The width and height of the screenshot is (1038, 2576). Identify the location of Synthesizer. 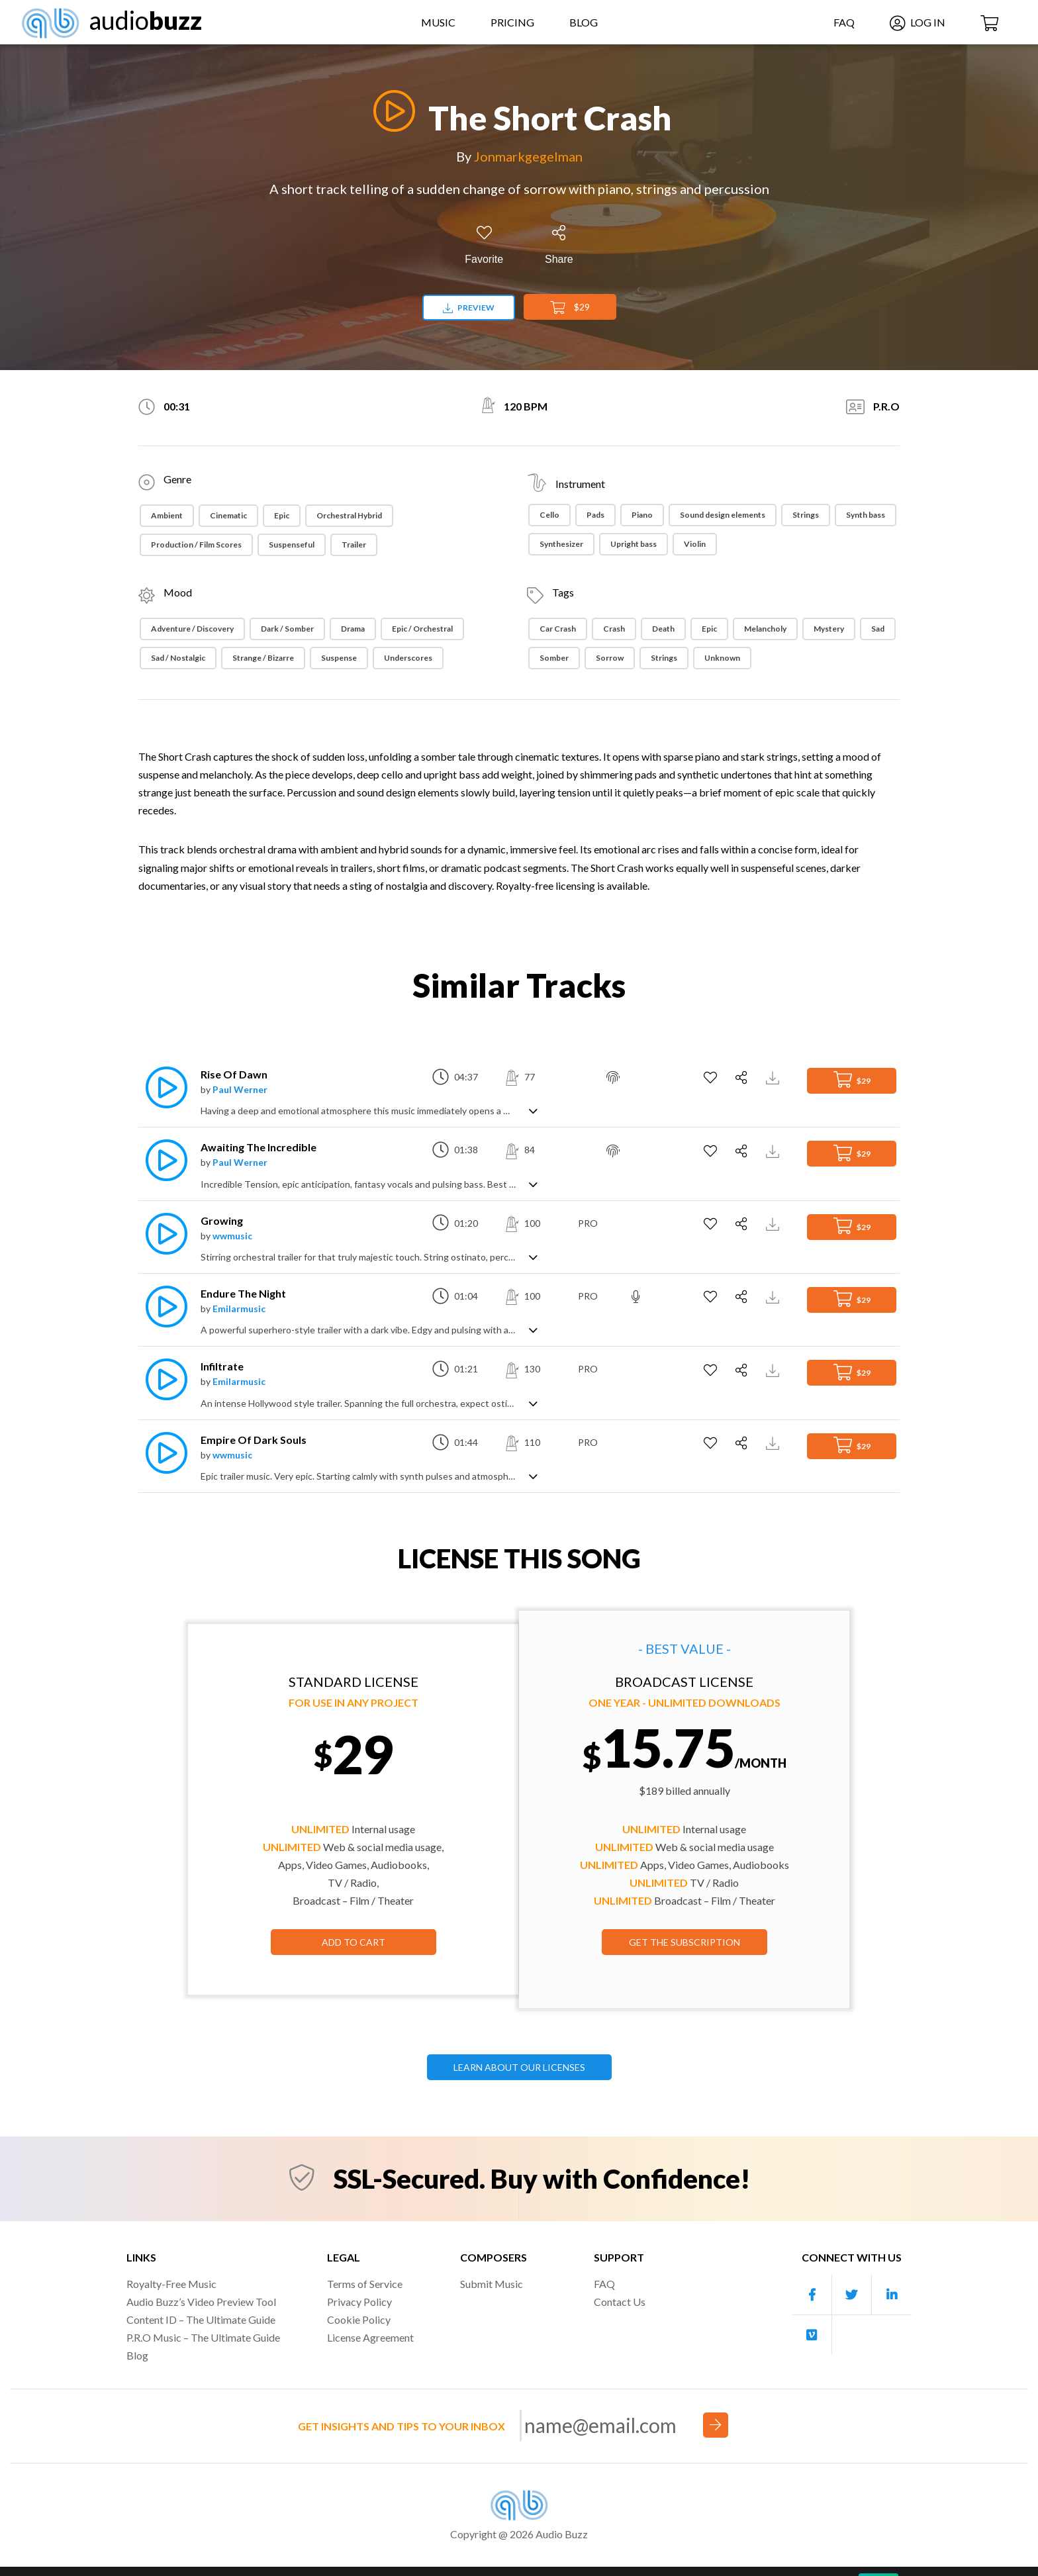
(561, 544).